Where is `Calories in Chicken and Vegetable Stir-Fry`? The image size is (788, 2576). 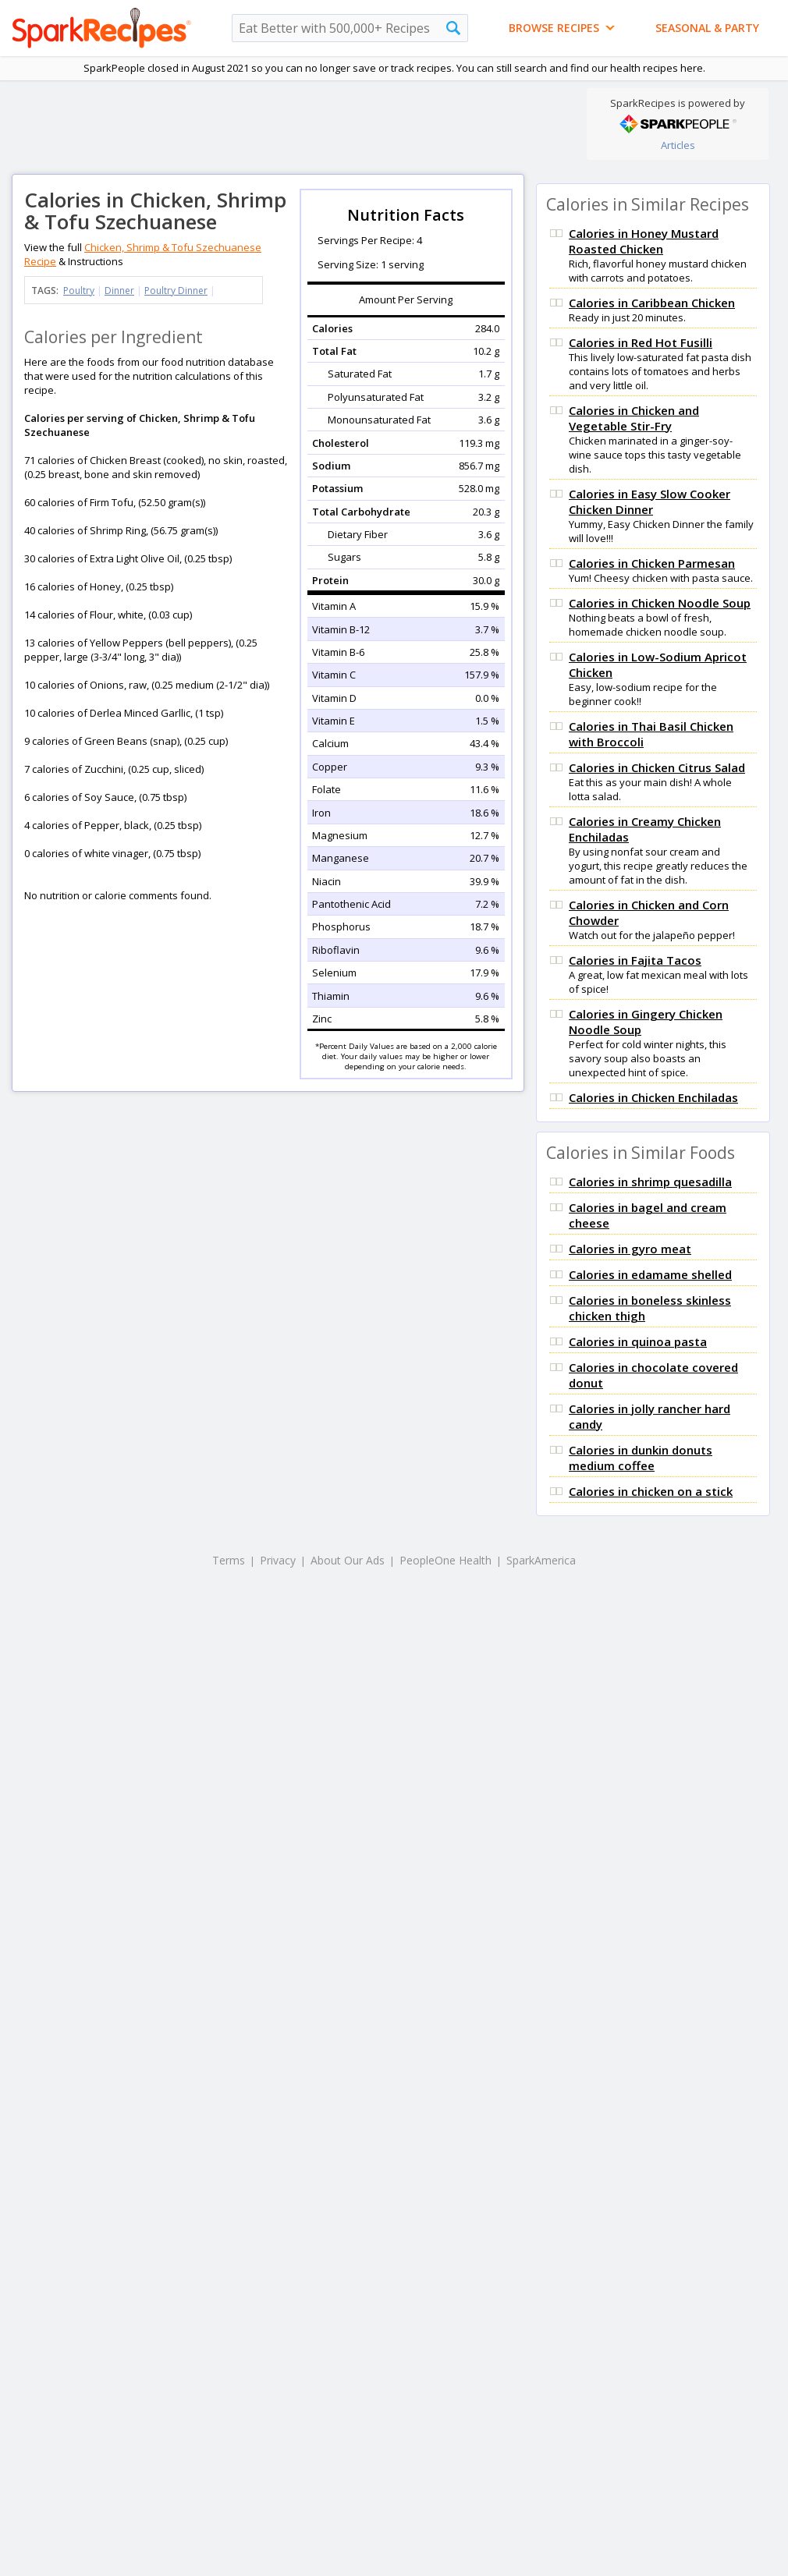 Calories in Chicken and Vegetable Stir-Fry is located at coordinates (634, 418).